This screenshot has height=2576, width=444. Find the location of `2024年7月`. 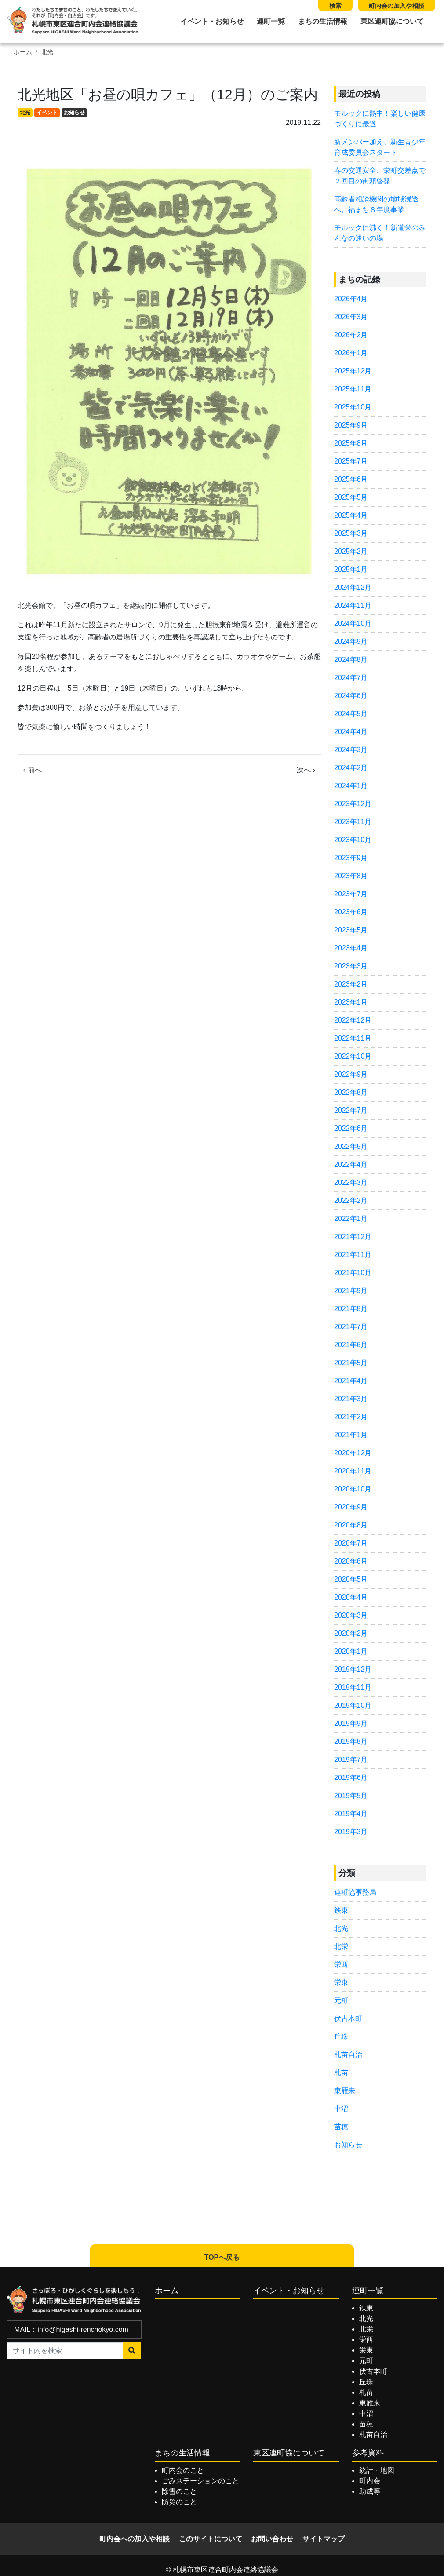

2024年7月 is located at coordinates (351, 677).